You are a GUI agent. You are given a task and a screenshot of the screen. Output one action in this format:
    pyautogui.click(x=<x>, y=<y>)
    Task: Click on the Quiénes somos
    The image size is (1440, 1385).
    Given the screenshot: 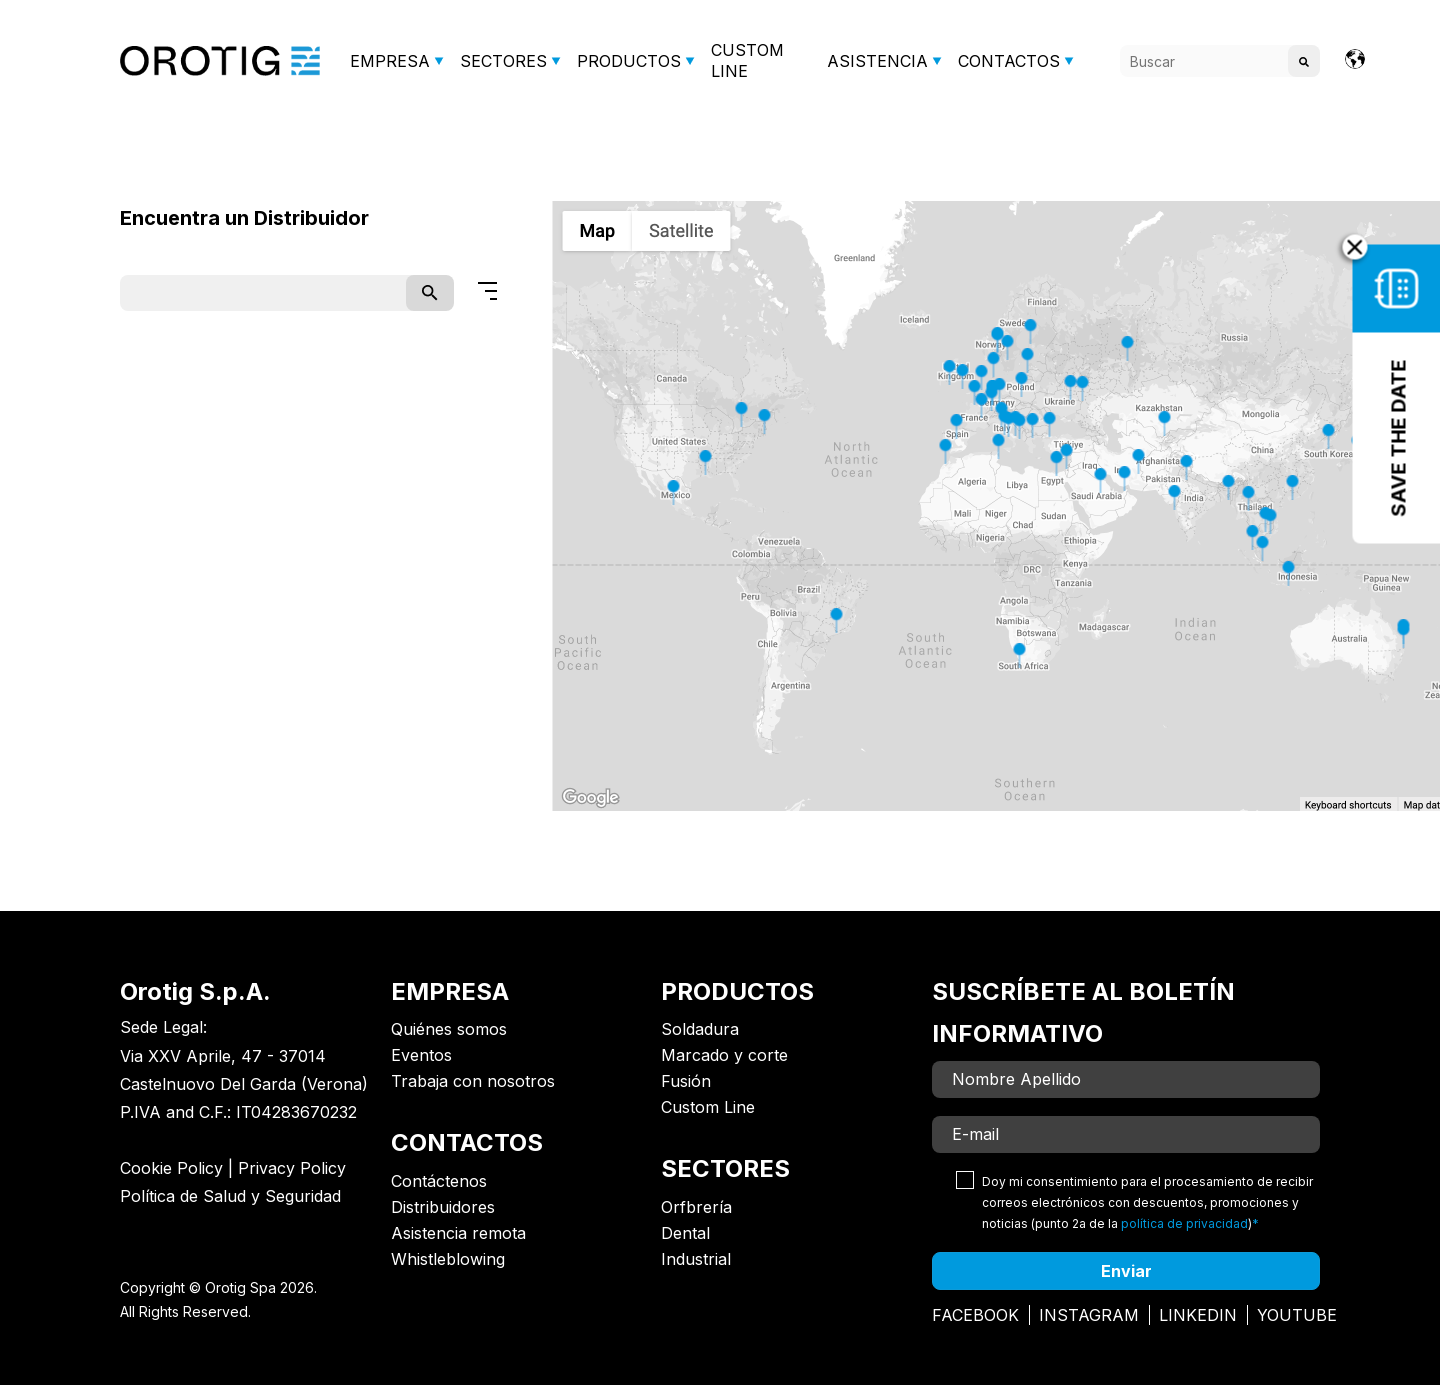 What is the action you would take?
    pyautogui.click(x=449, y=1029)
    